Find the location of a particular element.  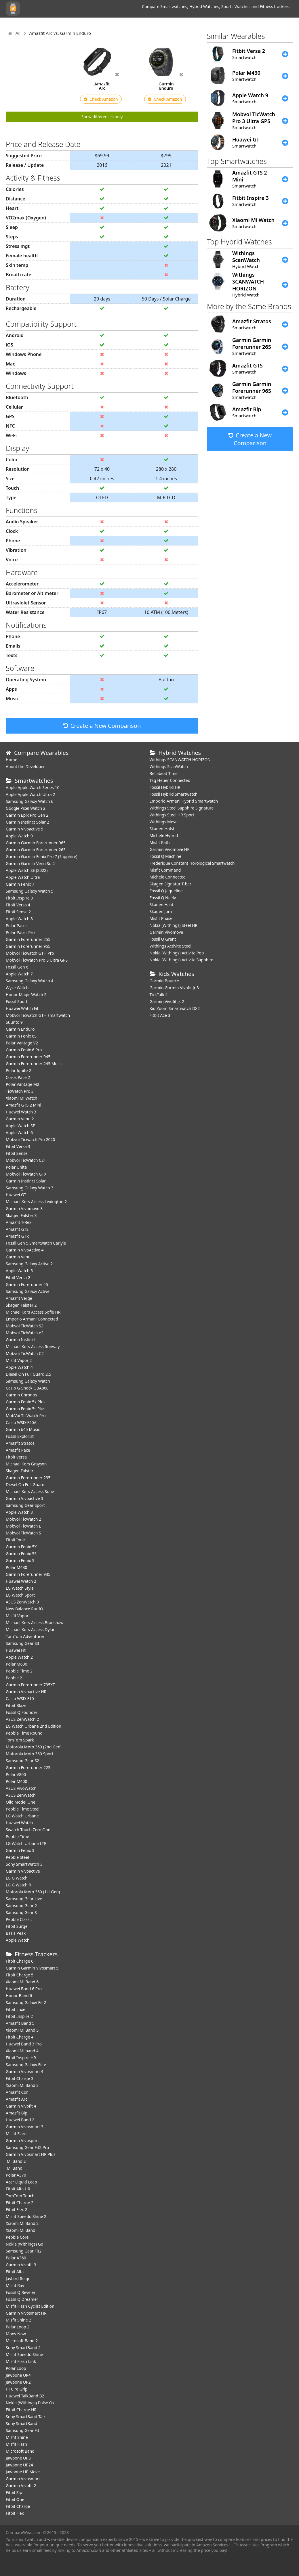

Pebble Time Round is located at coordinates (24, 1733).